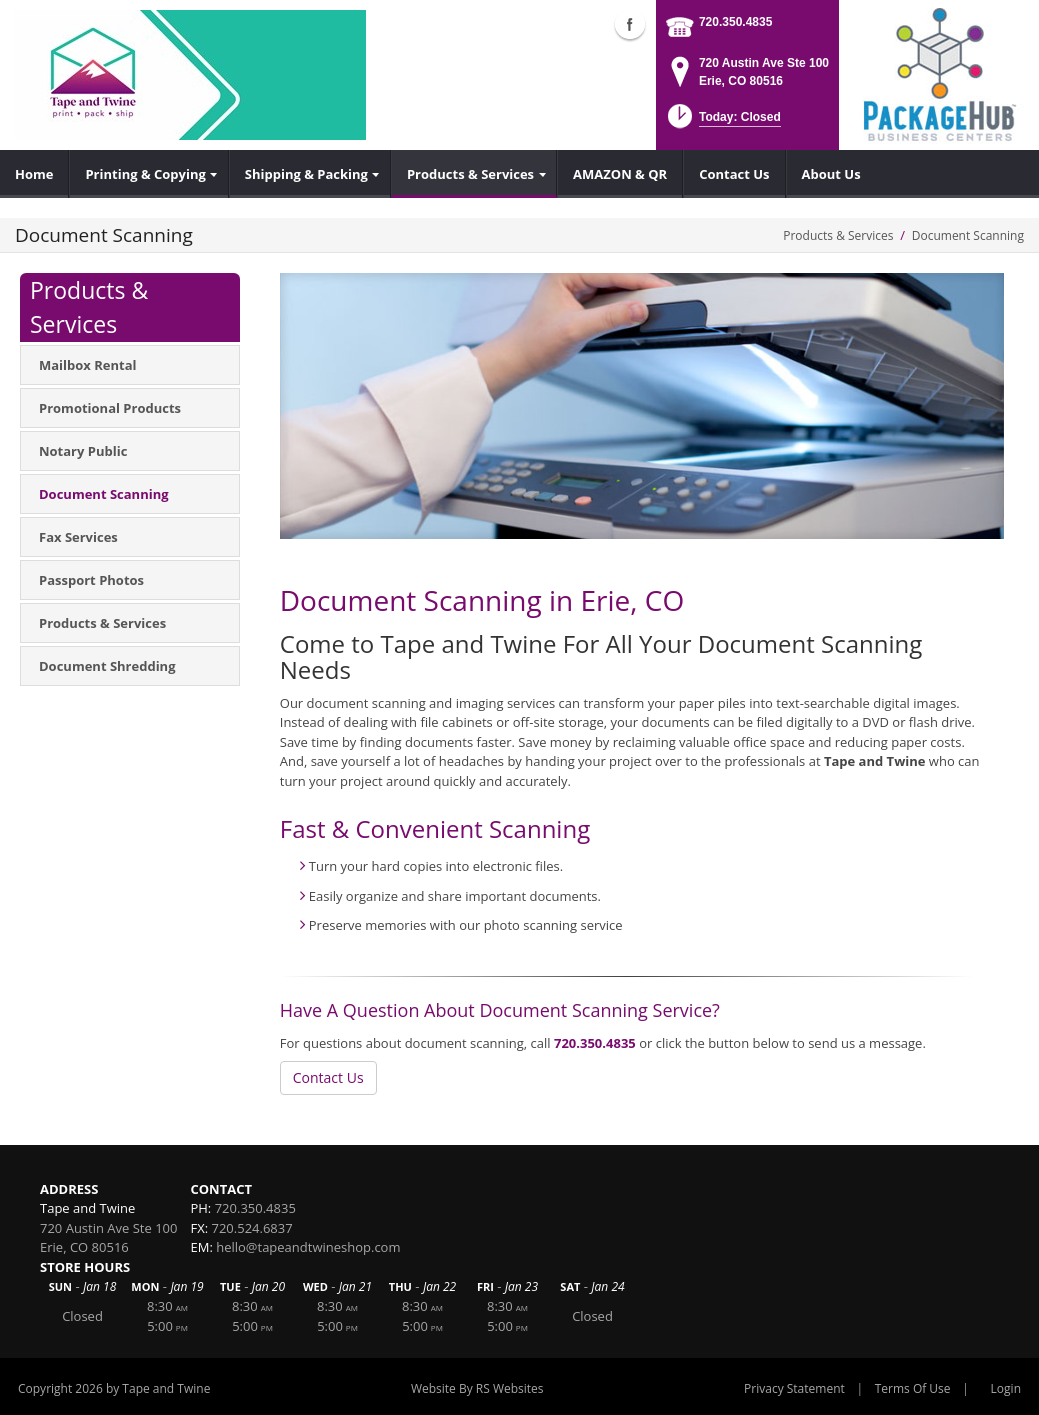 This screenshot has height=1415, width=1039. I want to click on Privacy Statement, so click(794, 1388).